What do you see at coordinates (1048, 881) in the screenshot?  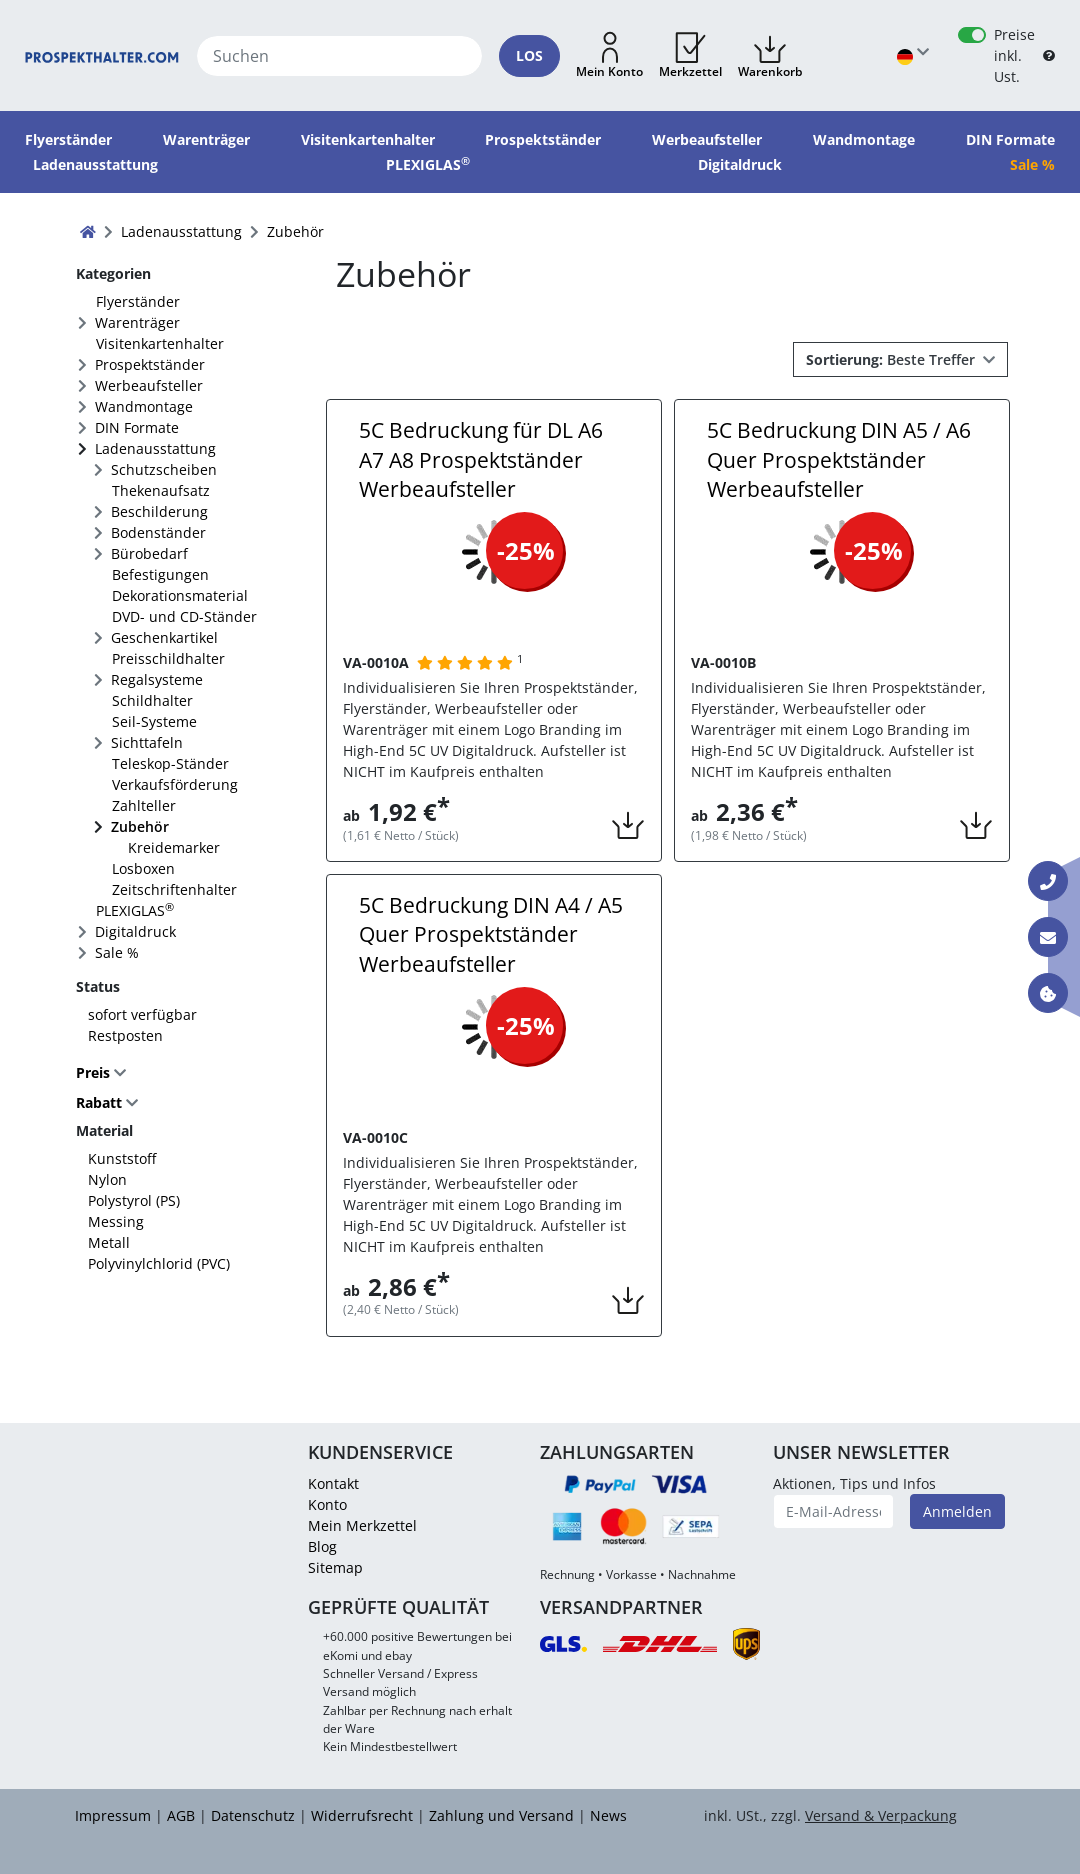 I see `[Kontakt Telefon]` at bounding box center [1048, 881].